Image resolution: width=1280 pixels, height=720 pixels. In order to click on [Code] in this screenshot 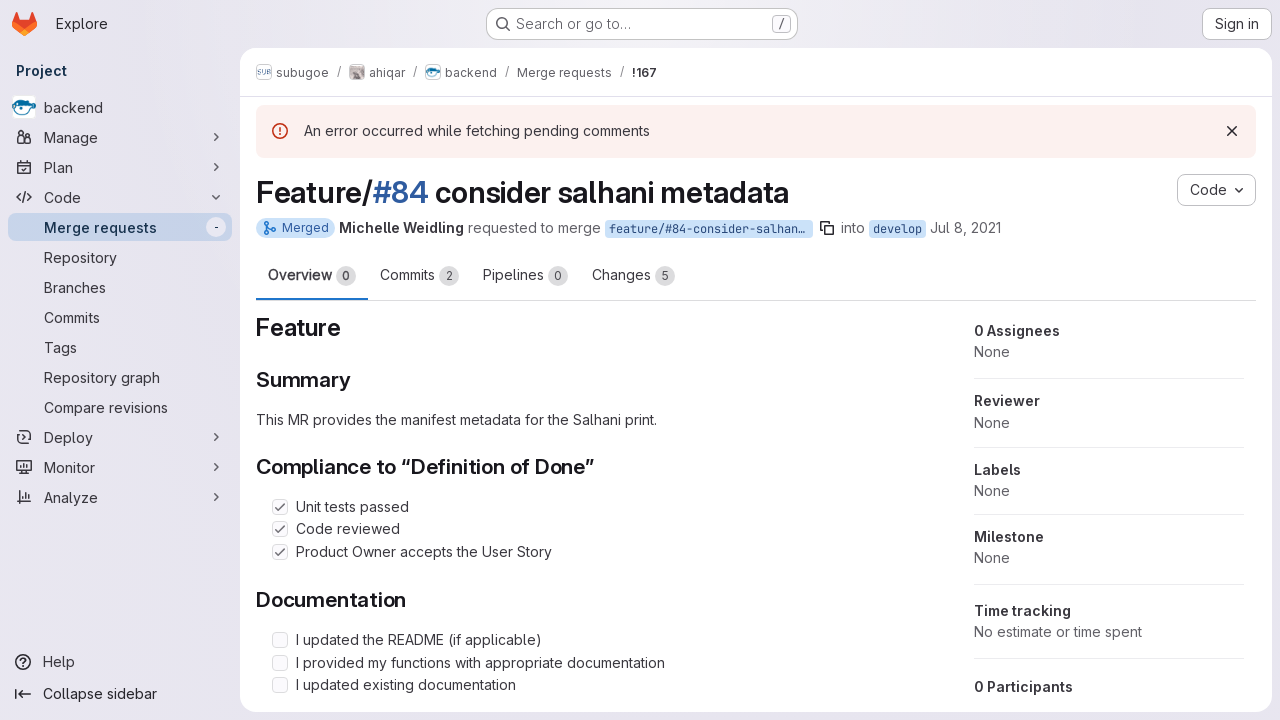, I will do `click(120, 197)`.